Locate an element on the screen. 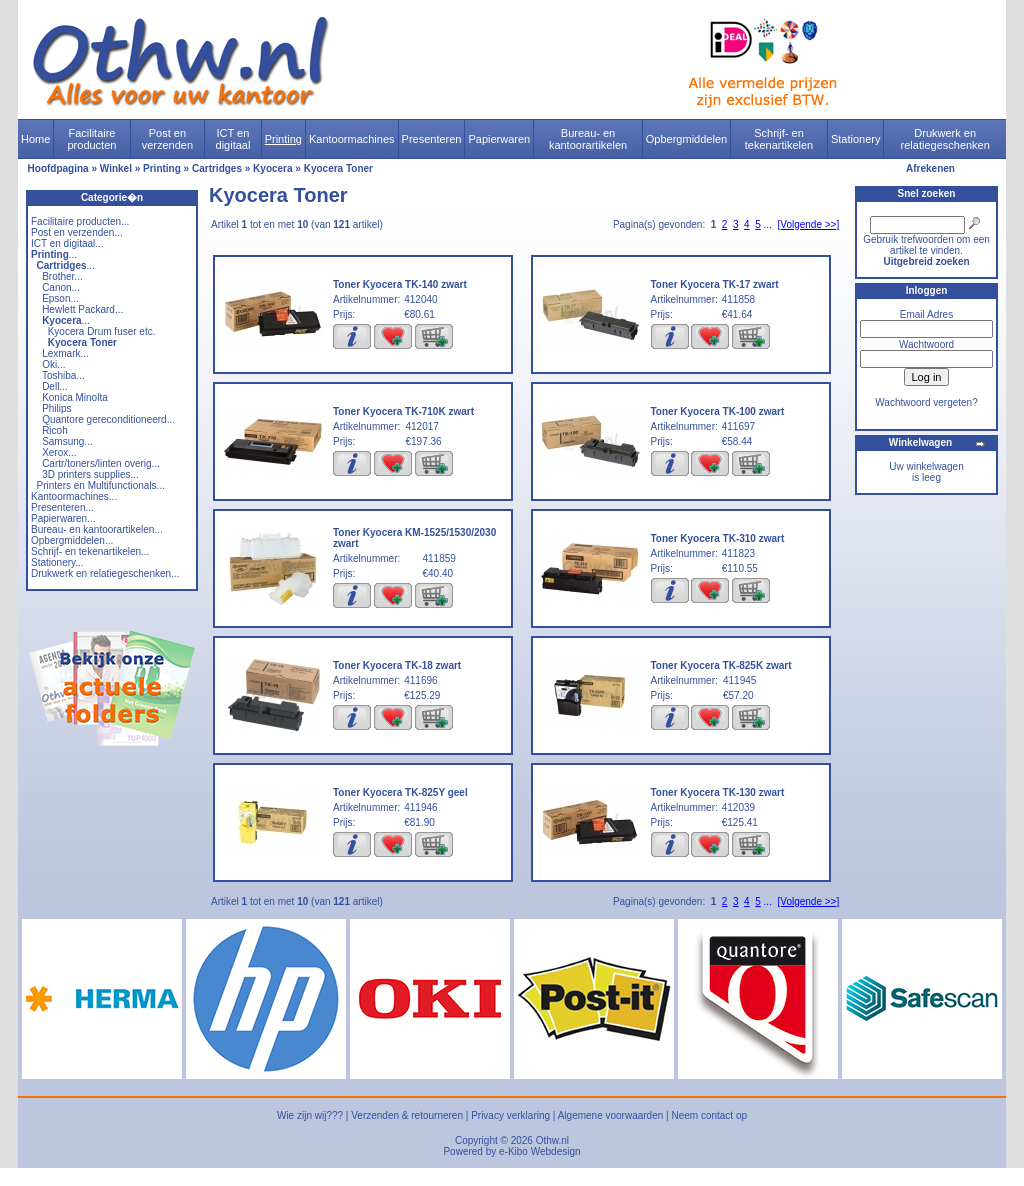  Wachtwoord vergeten? is located at coordinates (926, 402).